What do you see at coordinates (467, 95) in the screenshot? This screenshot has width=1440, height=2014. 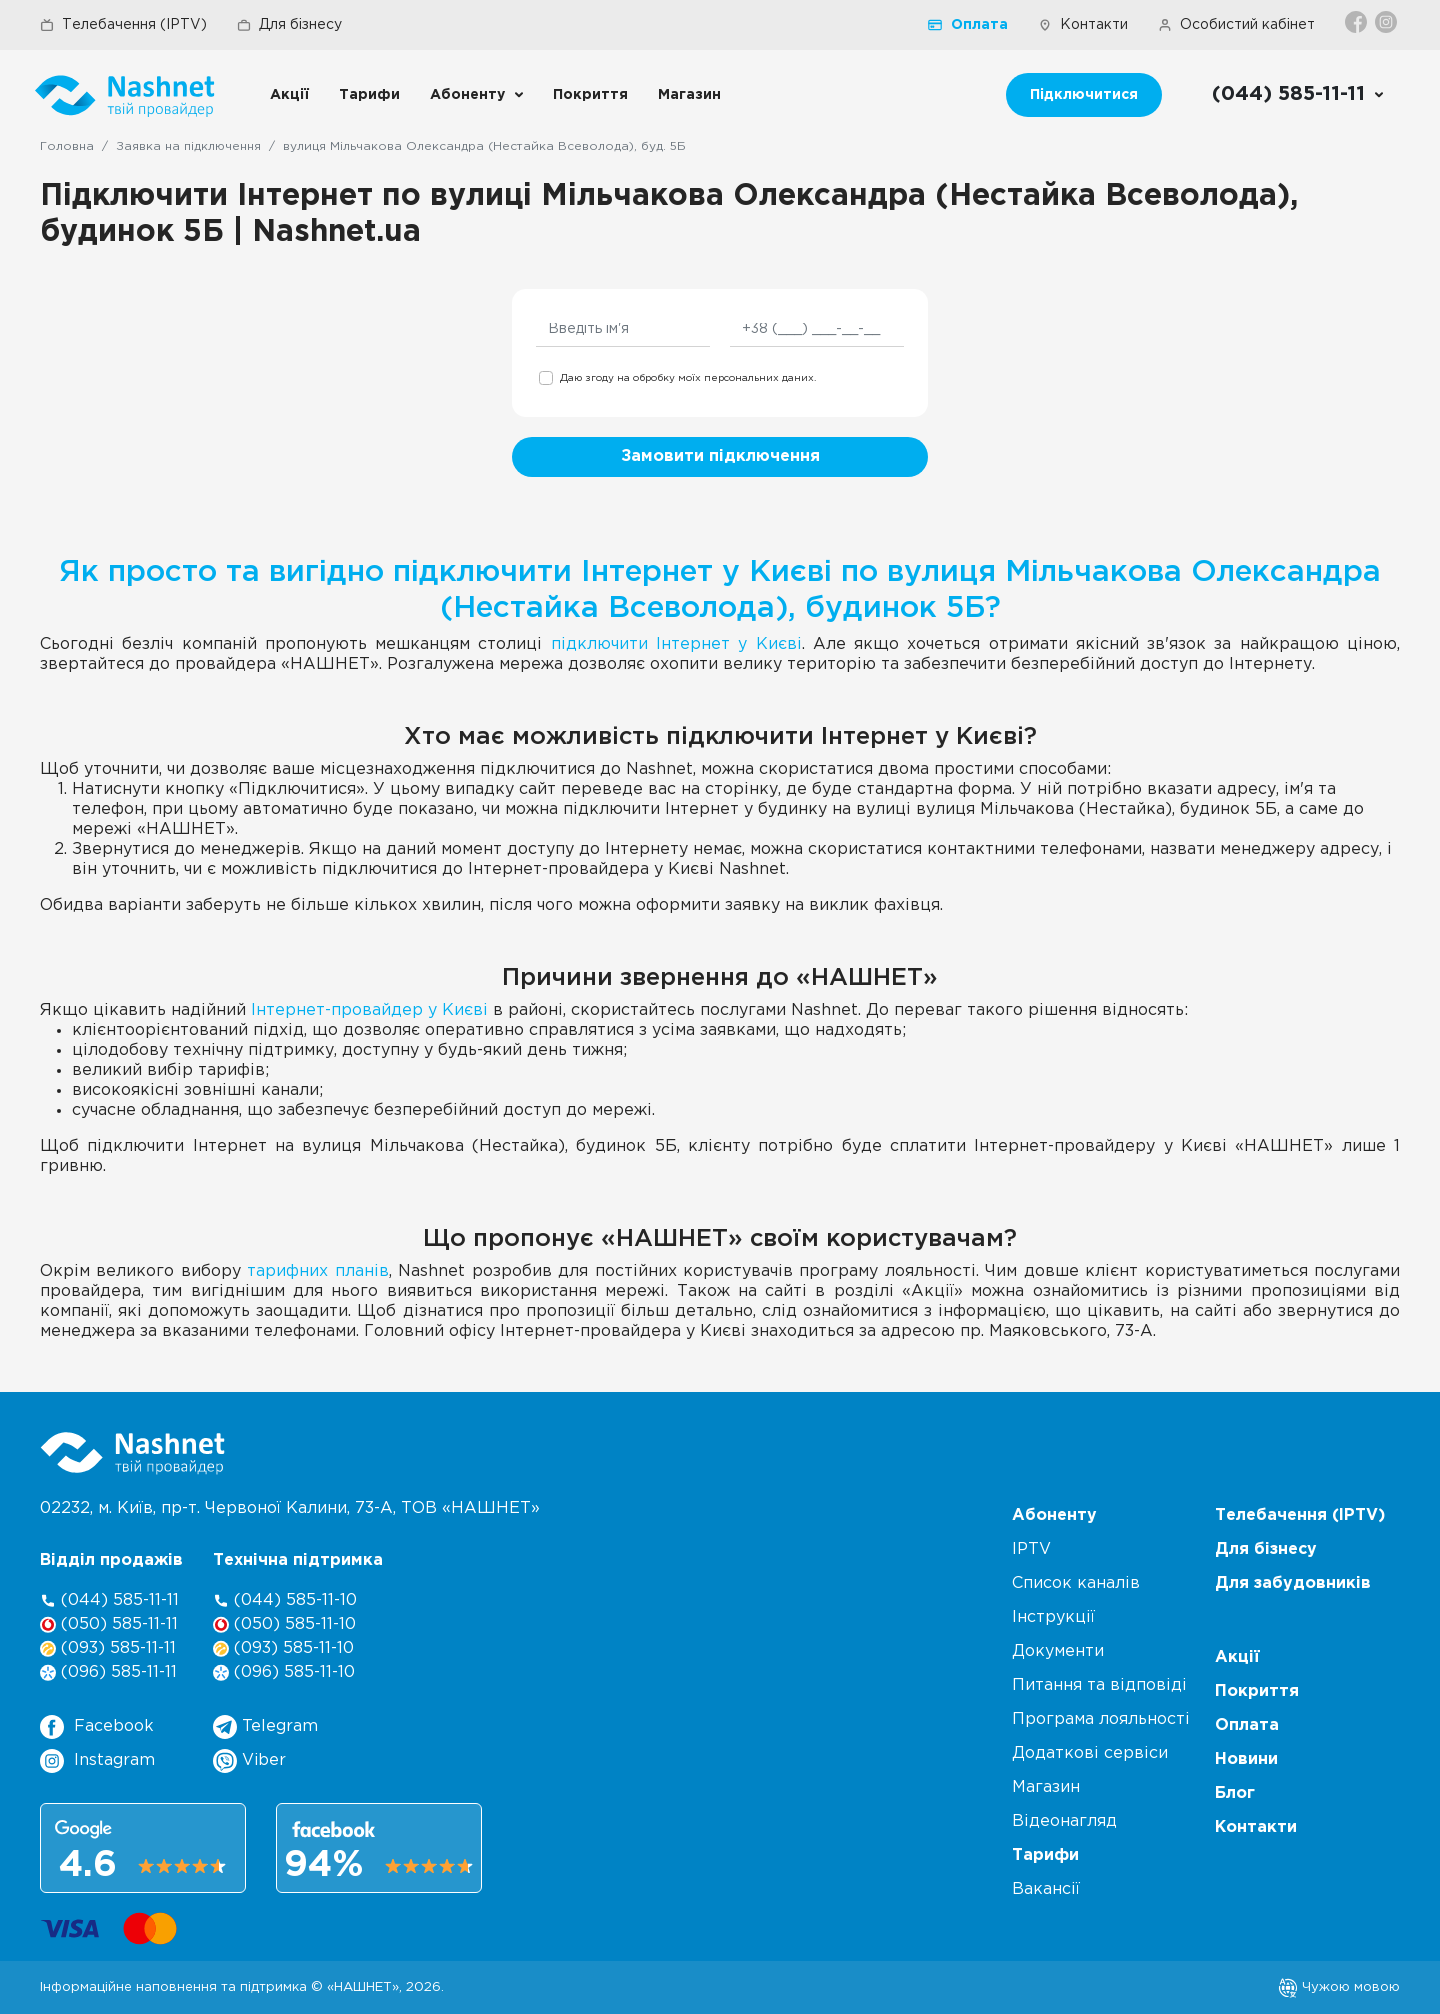 I see `Абоненту` at bounding box center [467, 95].